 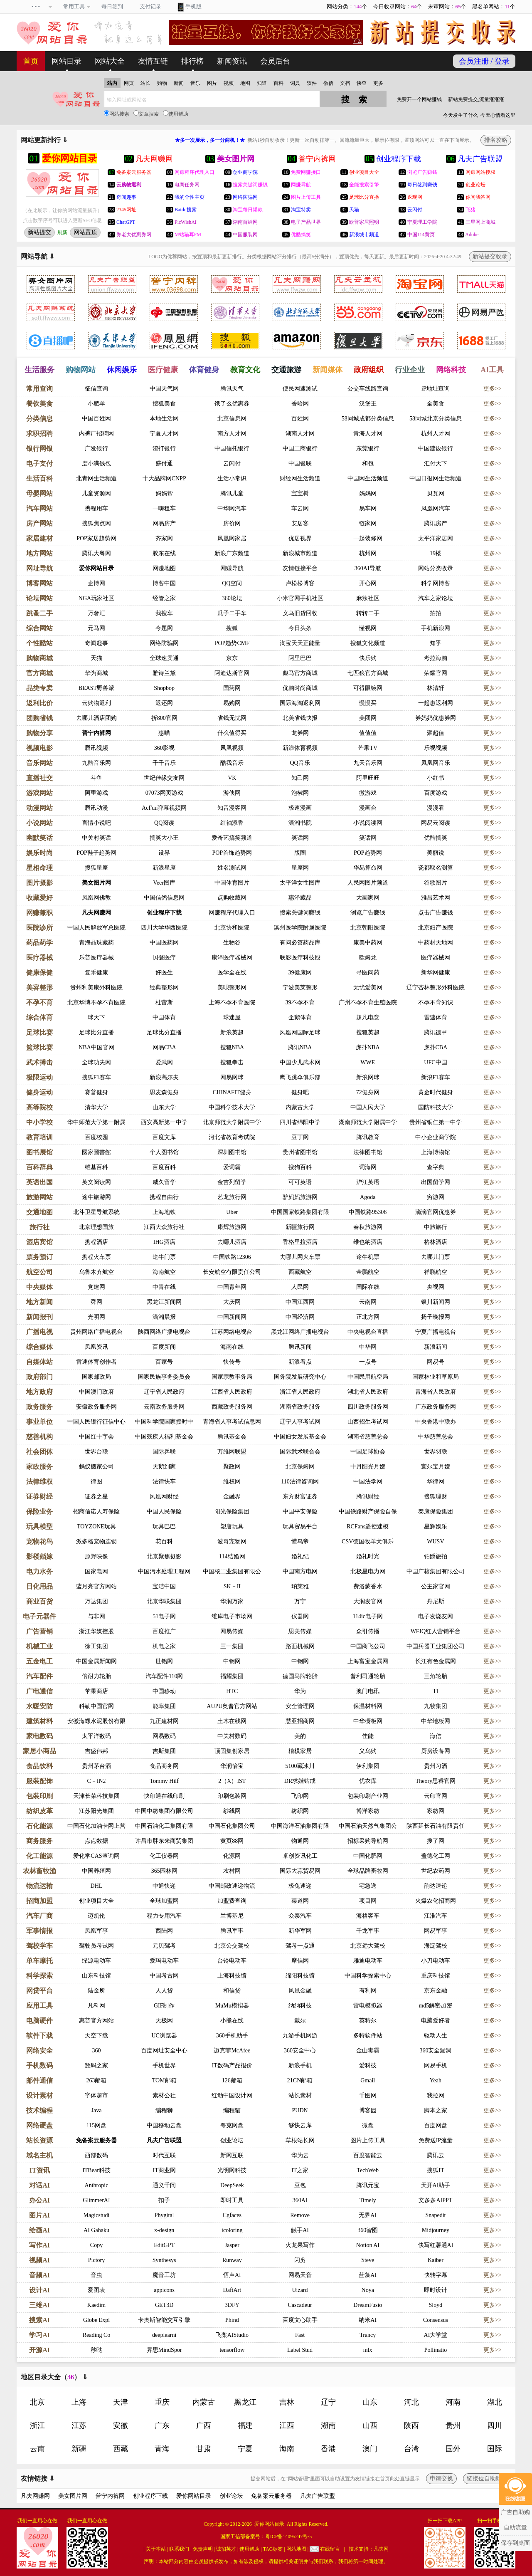 I want to click on 中国石油天然气集团公, so click(x=368, y=1826).